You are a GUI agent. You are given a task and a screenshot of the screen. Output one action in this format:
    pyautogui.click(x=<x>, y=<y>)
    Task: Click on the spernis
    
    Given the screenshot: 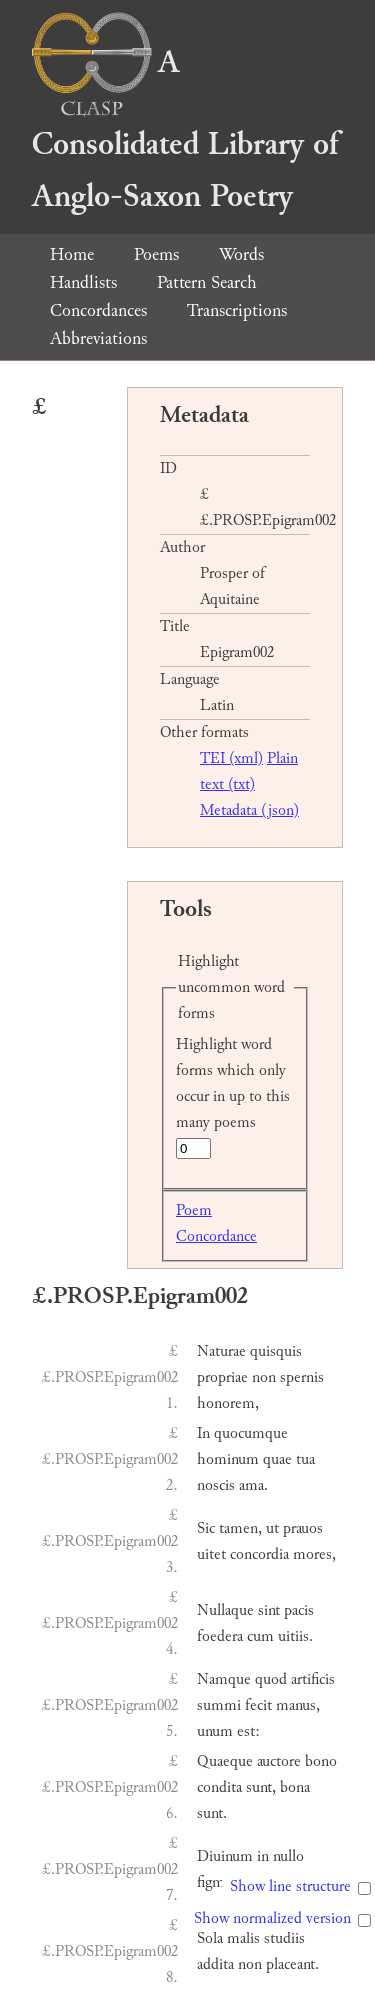 What is the action you would take?
    pyautogui.click(x=302, y=1377)
    